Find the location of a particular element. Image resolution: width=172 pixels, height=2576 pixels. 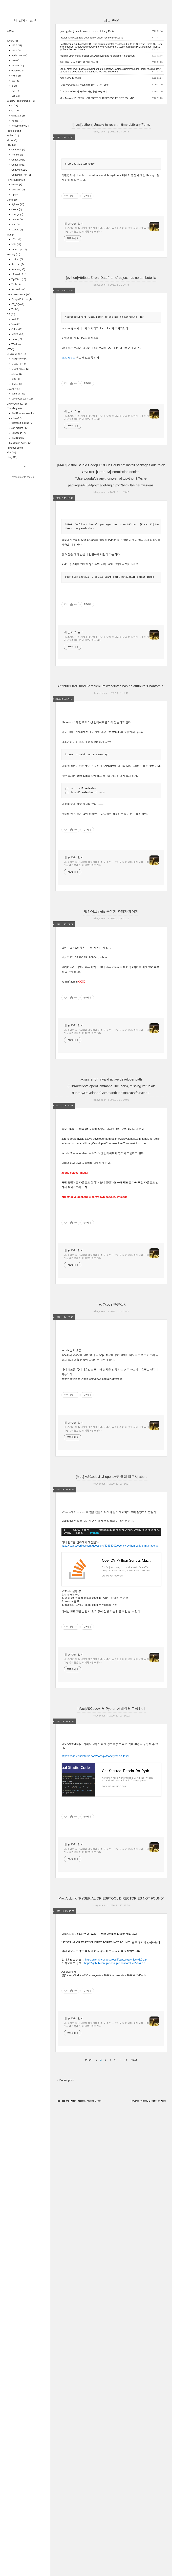

Web is located at coordinates (11, 234).